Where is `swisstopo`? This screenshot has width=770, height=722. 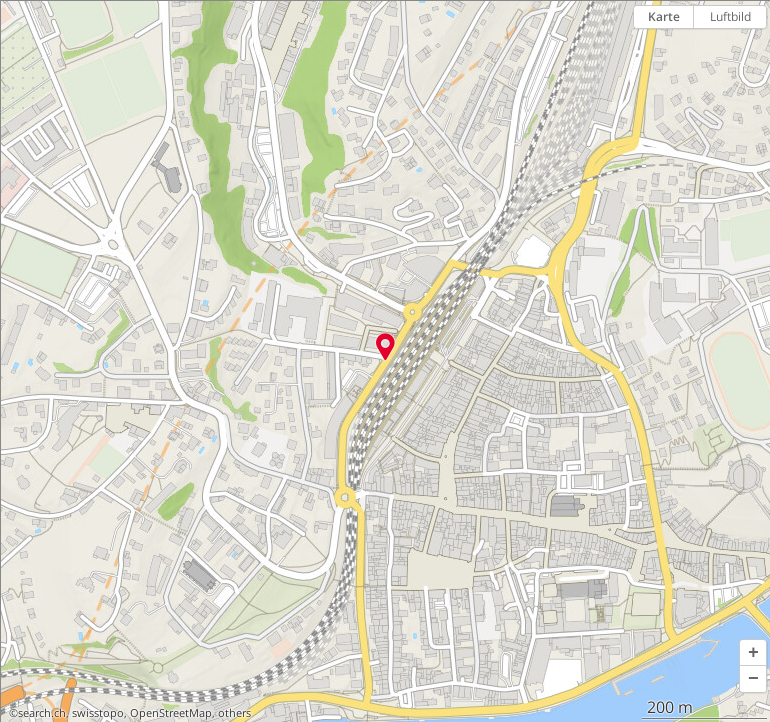
swisstopo is located at coordinates (98, 713).